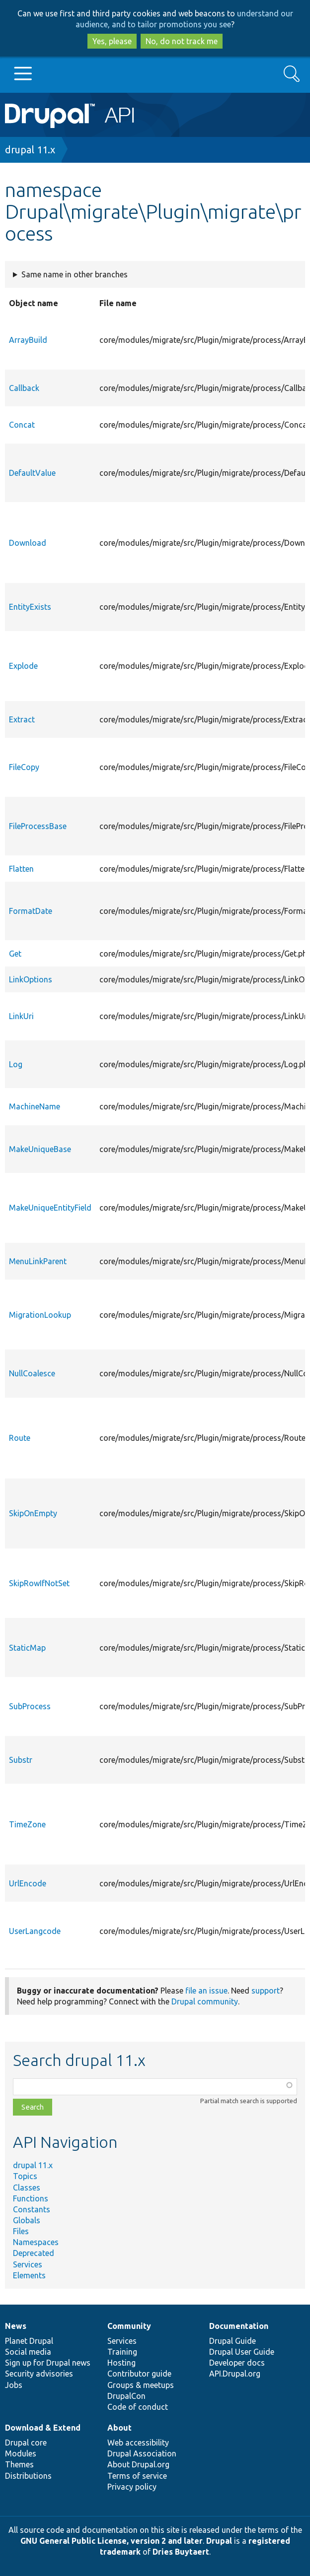  What do you see at coordinates (32, 472) in the screenshot?
I see `DefaultValue` at bounding box center [32, 472].